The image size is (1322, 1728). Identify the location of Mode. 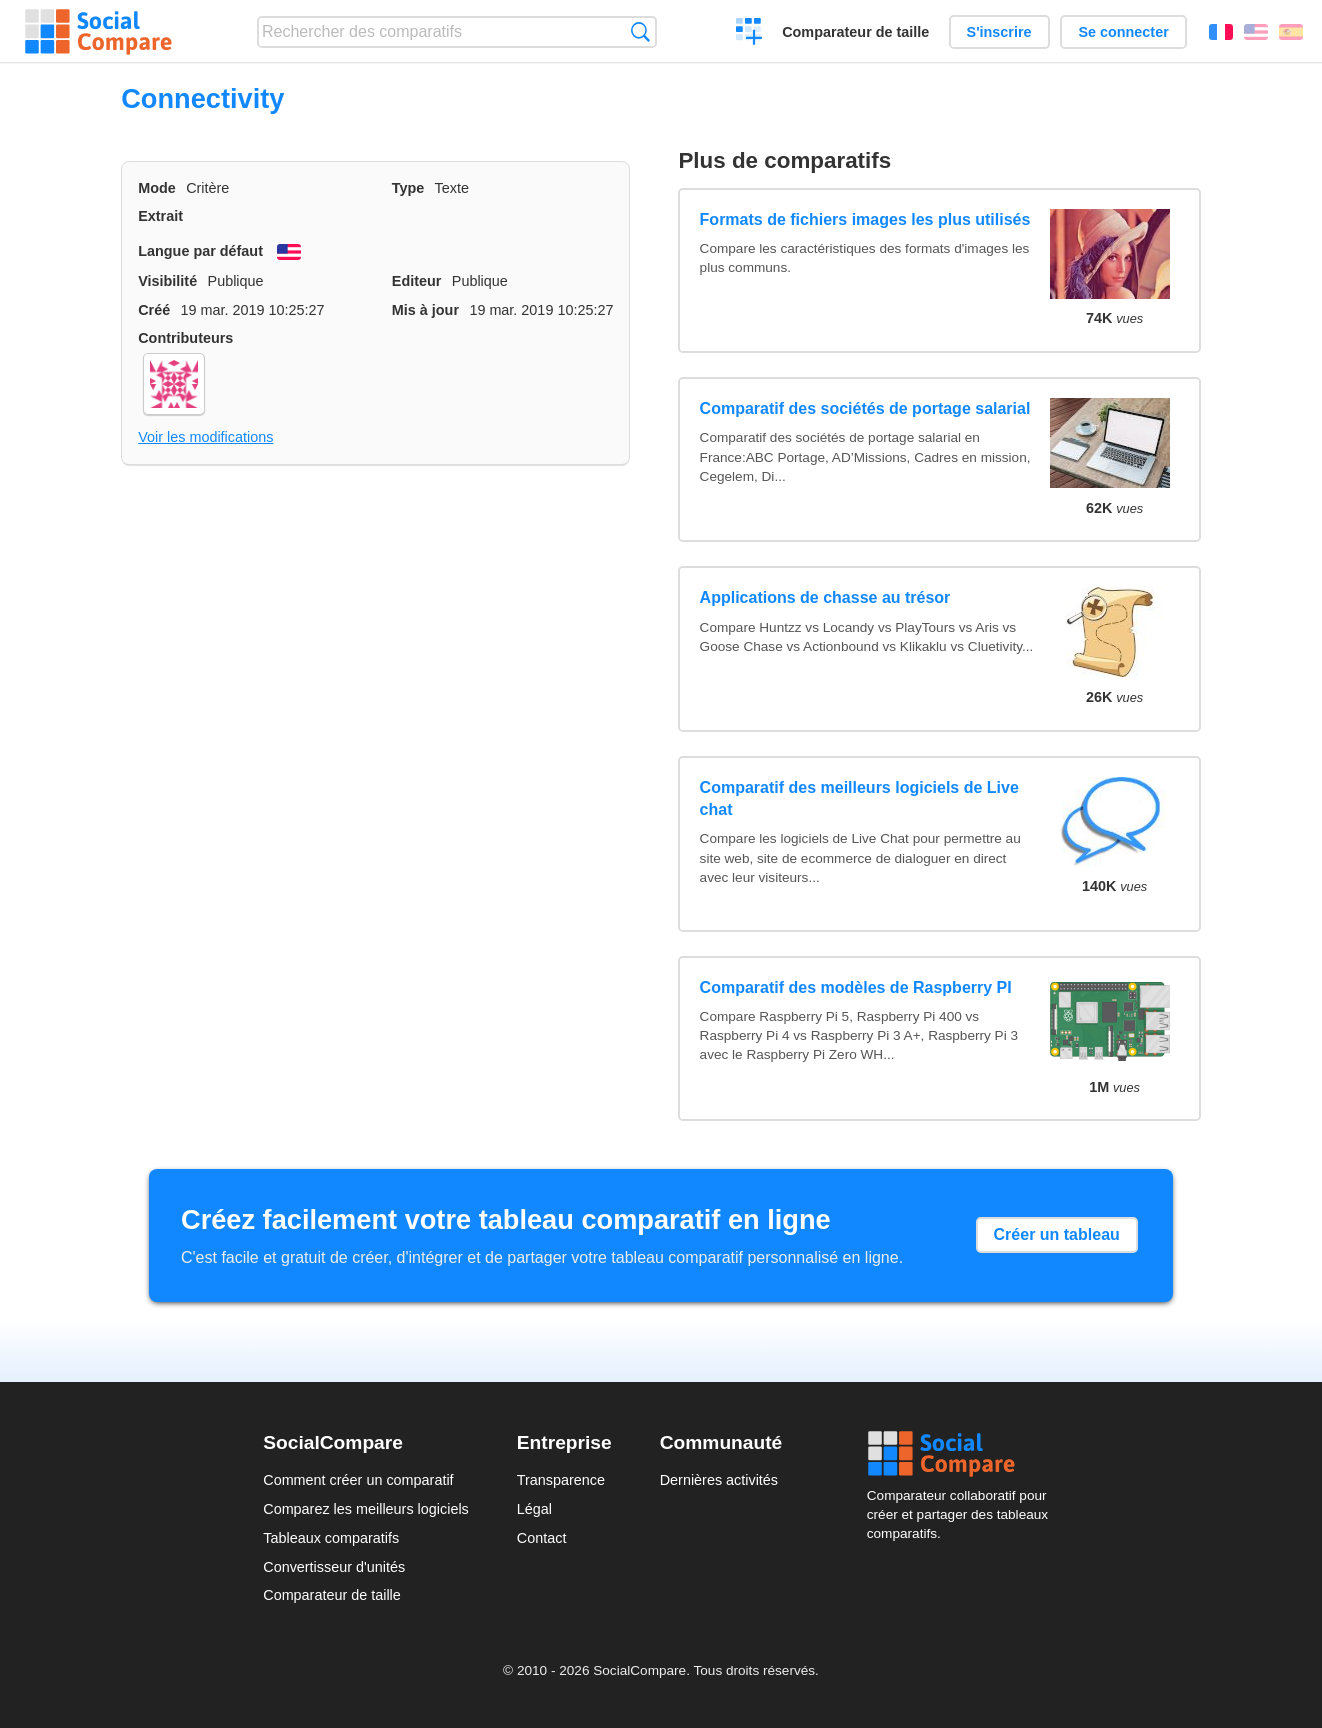
(157, 188).